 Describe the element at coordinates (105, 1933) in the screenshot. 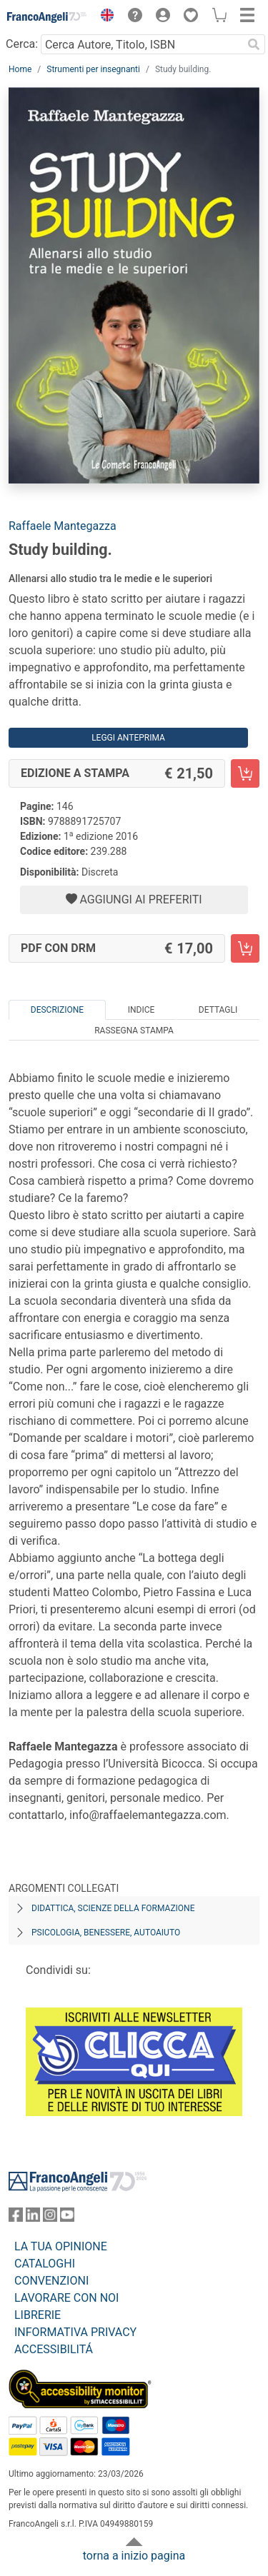

I see `Psicologia, benessere, autoaiuto` at that location.